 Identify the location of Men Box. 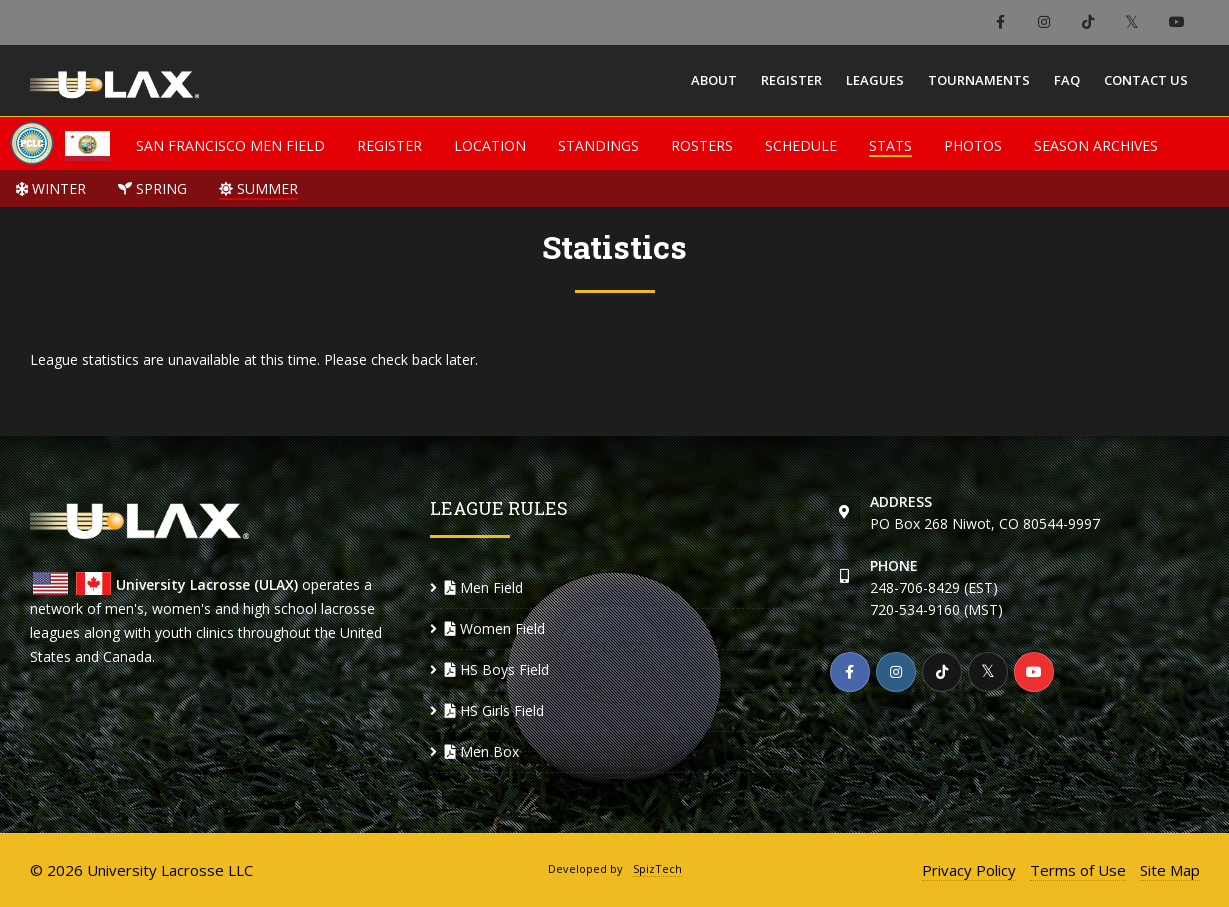
(482, 751).